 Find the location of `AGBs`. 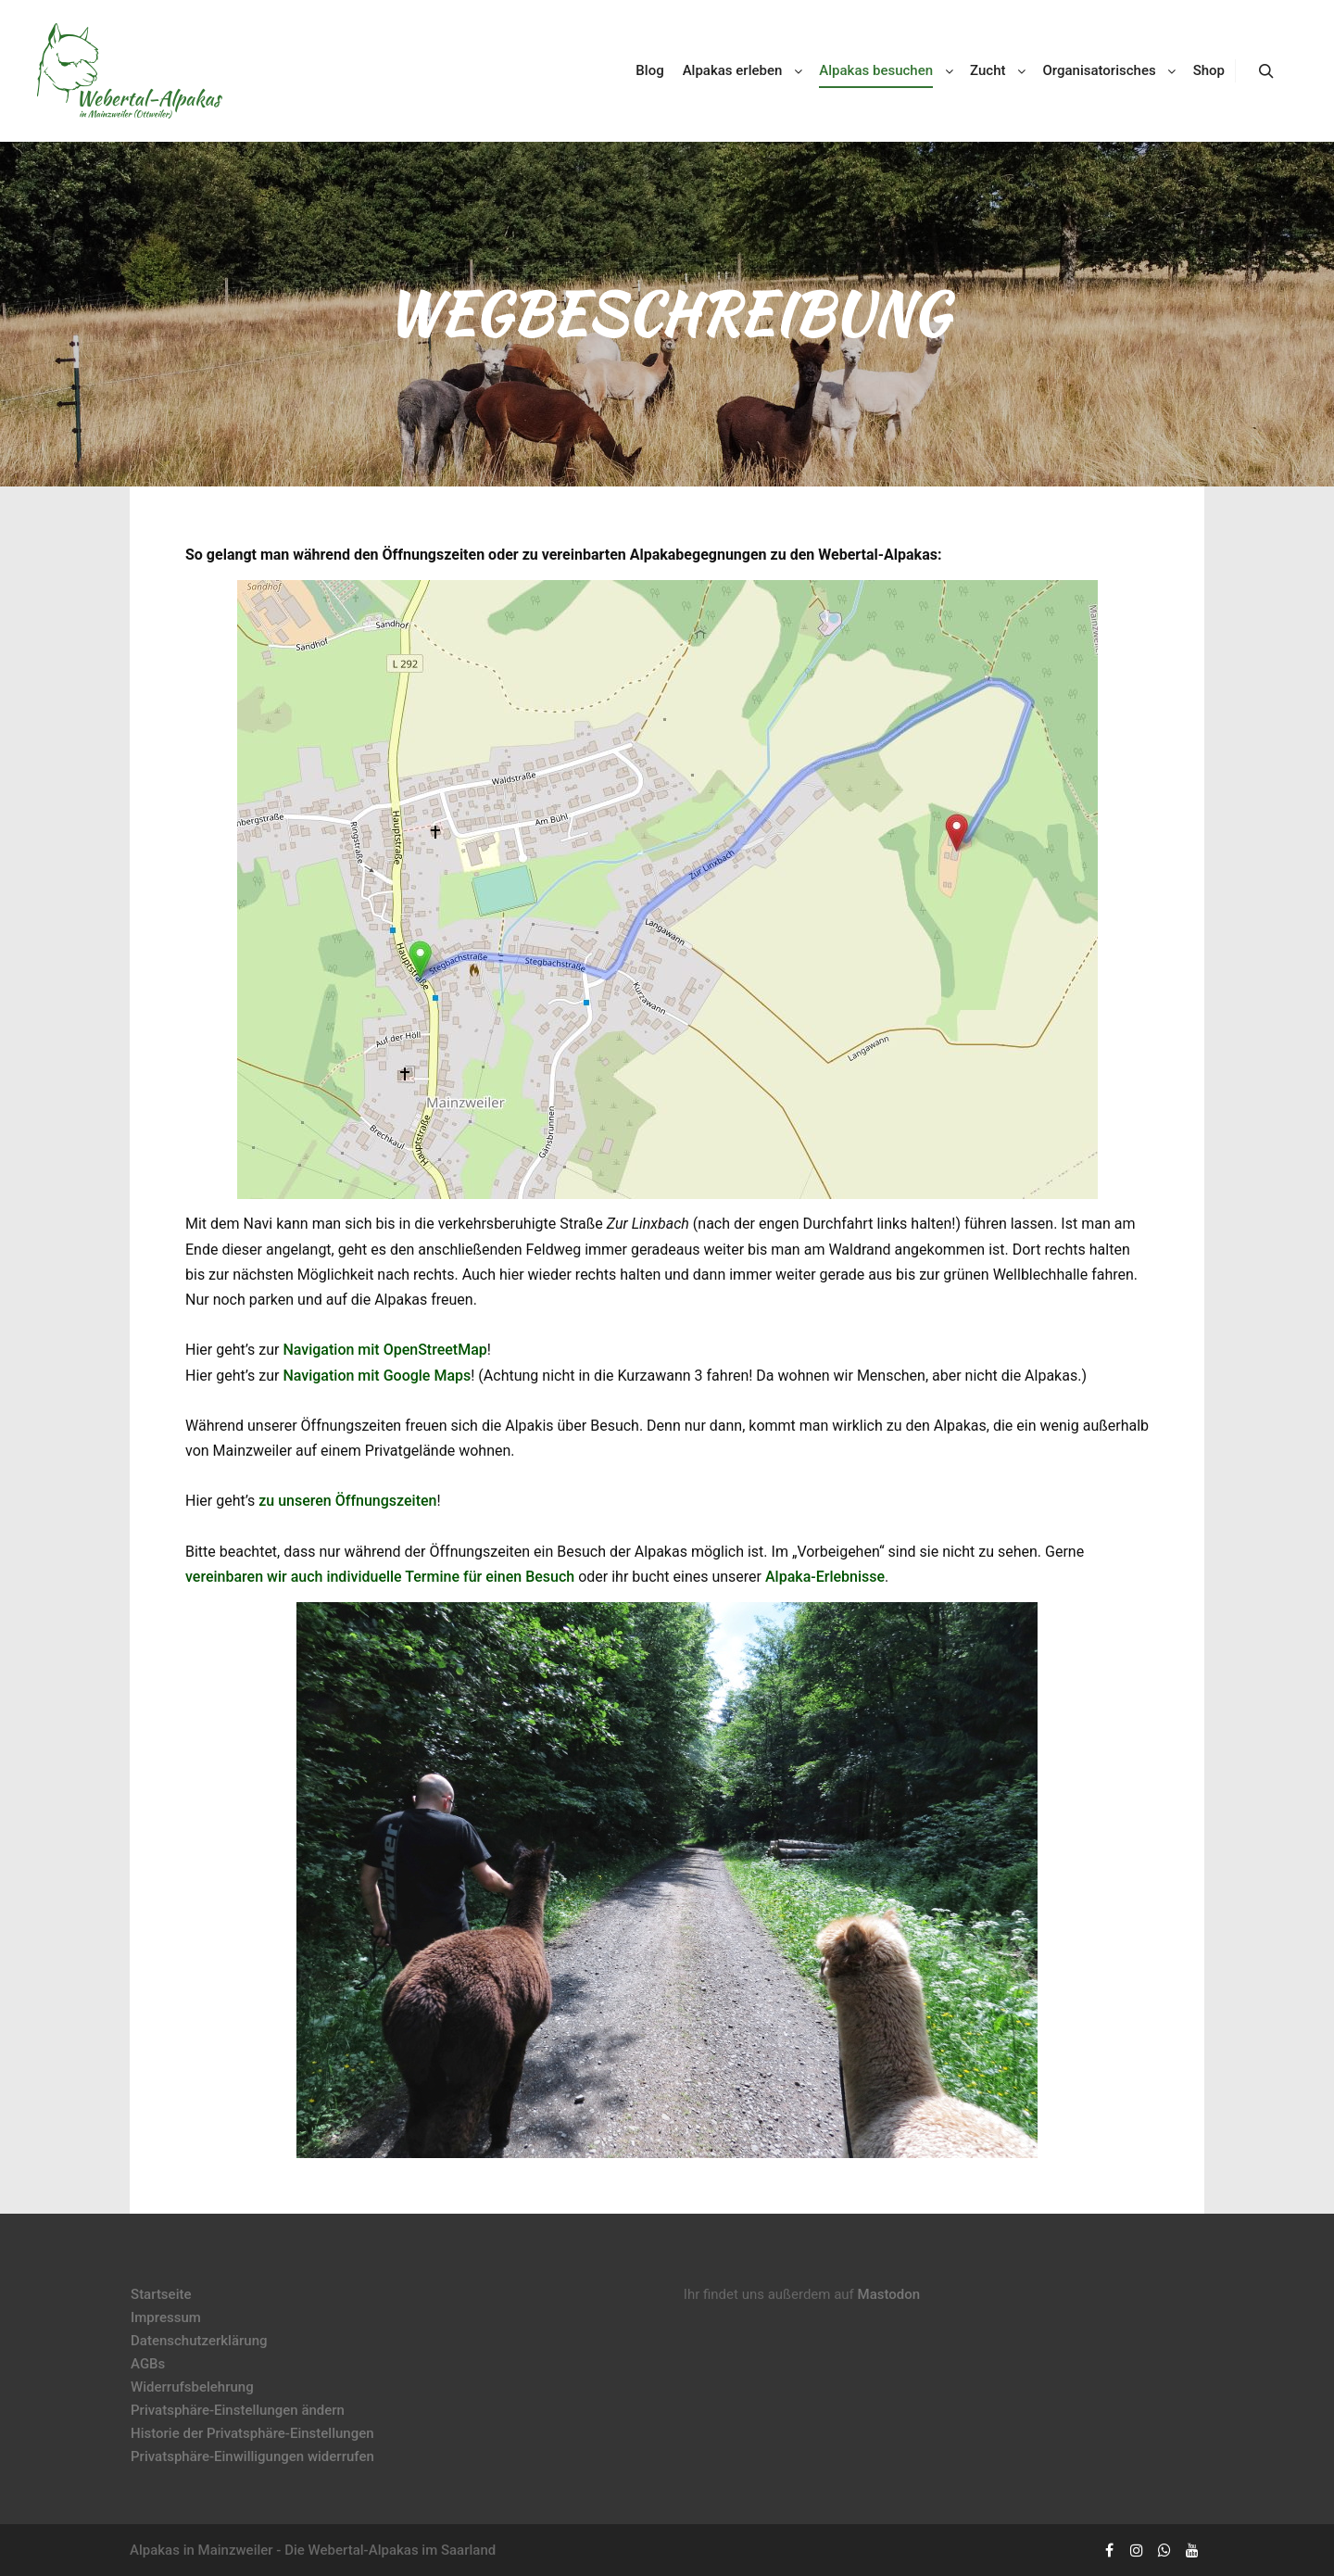

AGBs is located at coordinates (148, 2363).